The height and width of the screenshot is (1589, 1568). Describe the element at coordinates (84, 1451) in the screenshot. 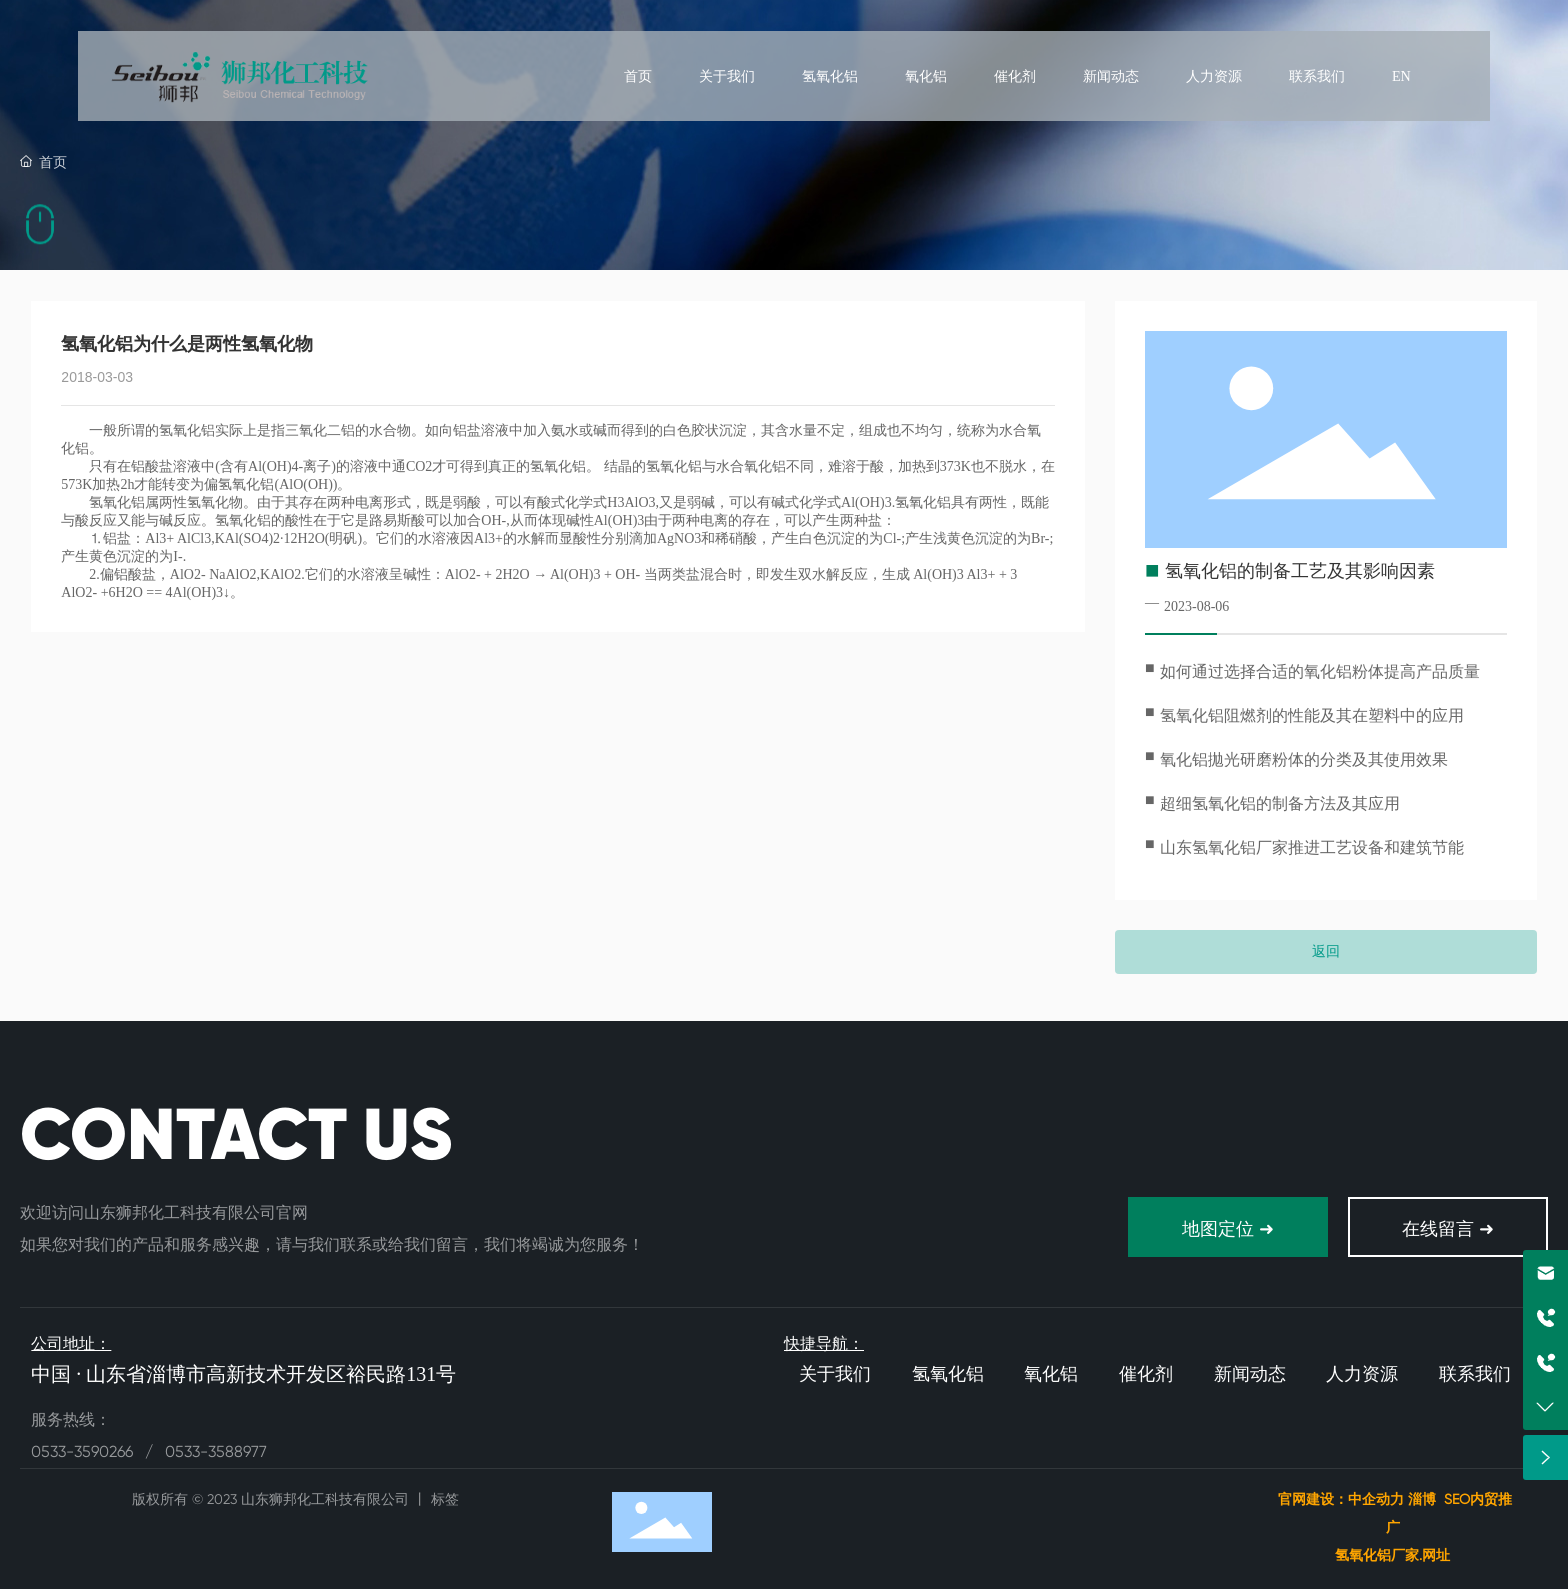

I see `0533-3590266` at that location.